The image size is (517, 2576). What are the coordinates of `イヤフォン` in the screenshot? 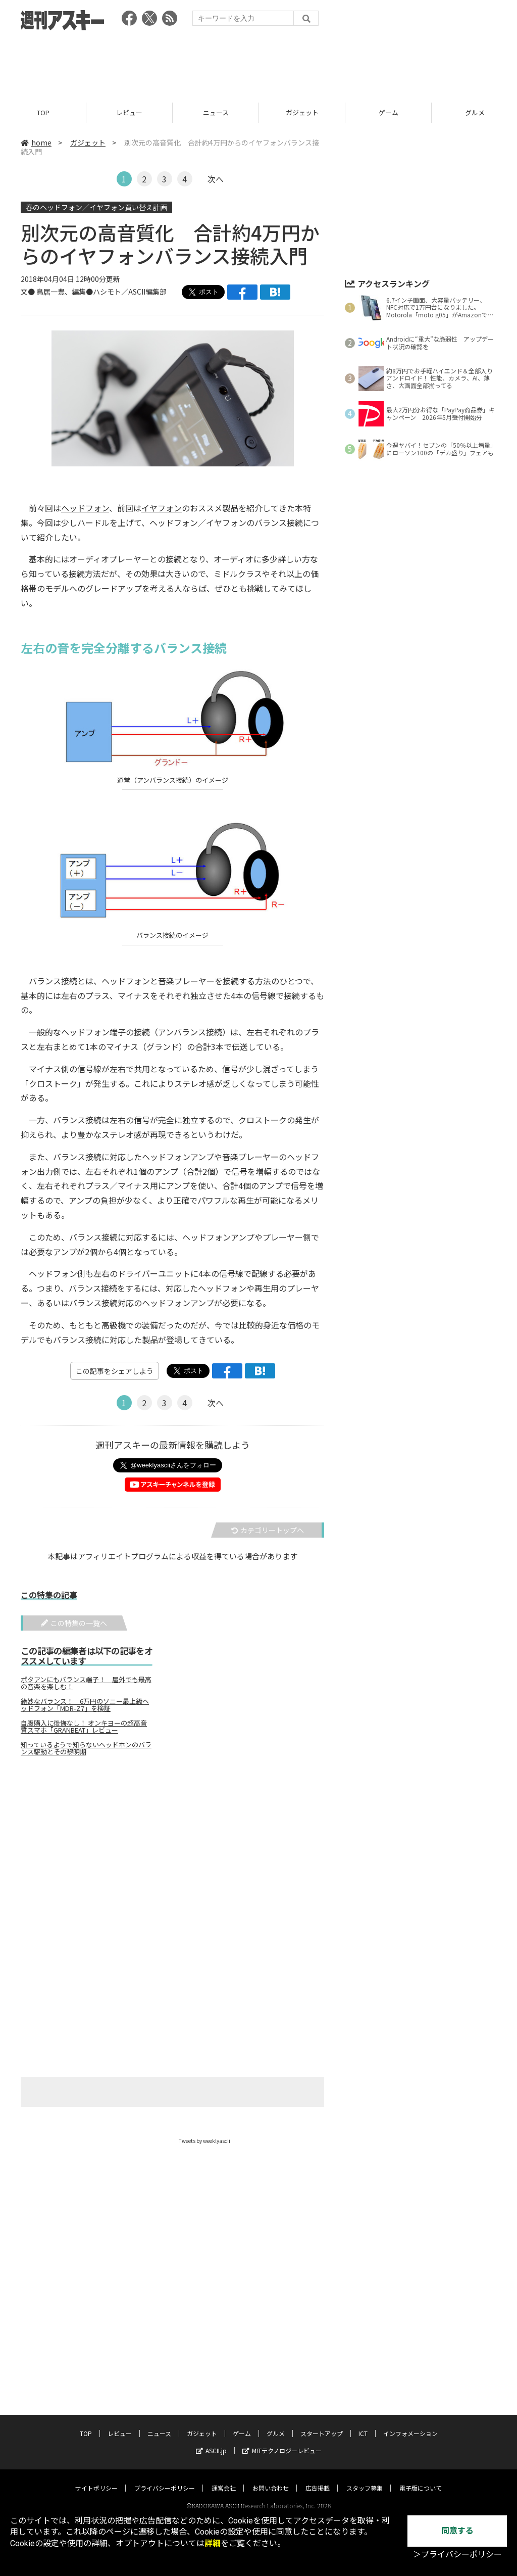 It's located at (161, 508).